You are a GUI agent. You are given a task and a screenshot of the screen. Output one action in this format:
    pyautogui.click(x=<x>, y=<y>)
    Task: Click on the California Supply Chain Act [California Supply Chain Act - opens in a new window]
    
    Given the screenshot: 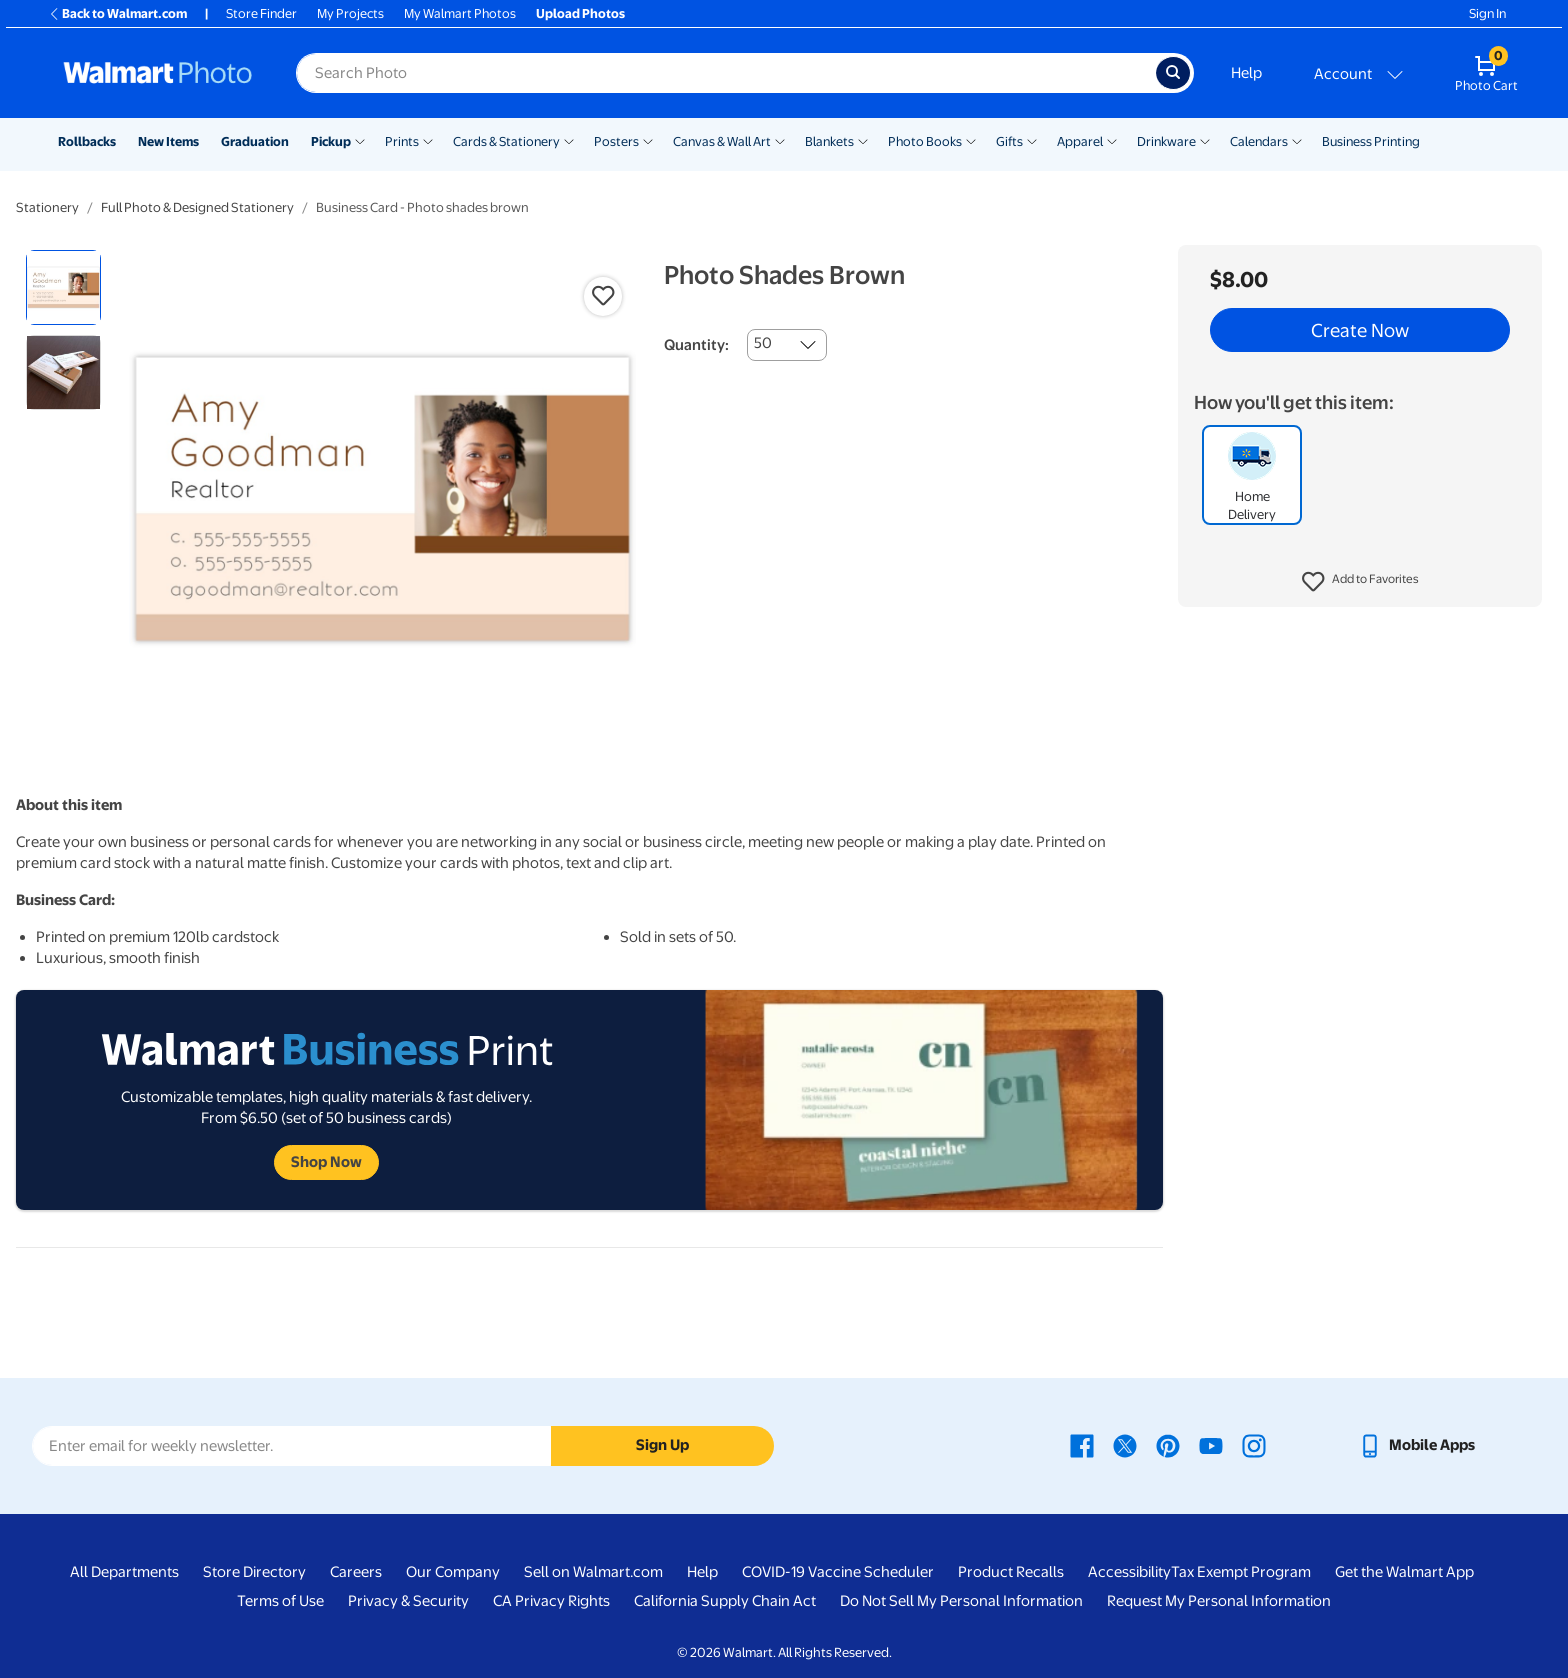 What is the action you would take?
    pyautogui.click(x=725, y=1601)
    